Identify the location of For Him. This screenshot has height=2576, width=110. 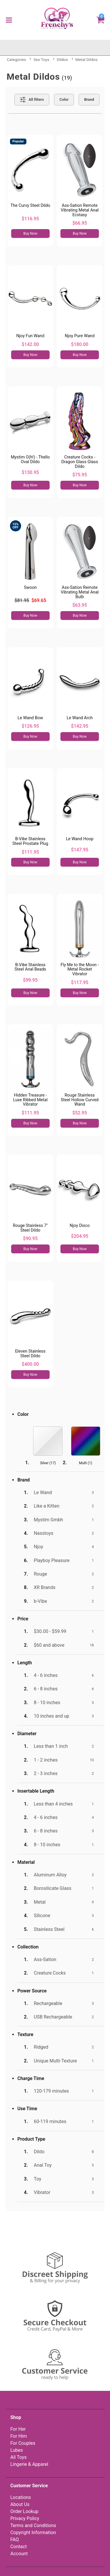
(18, 2436).